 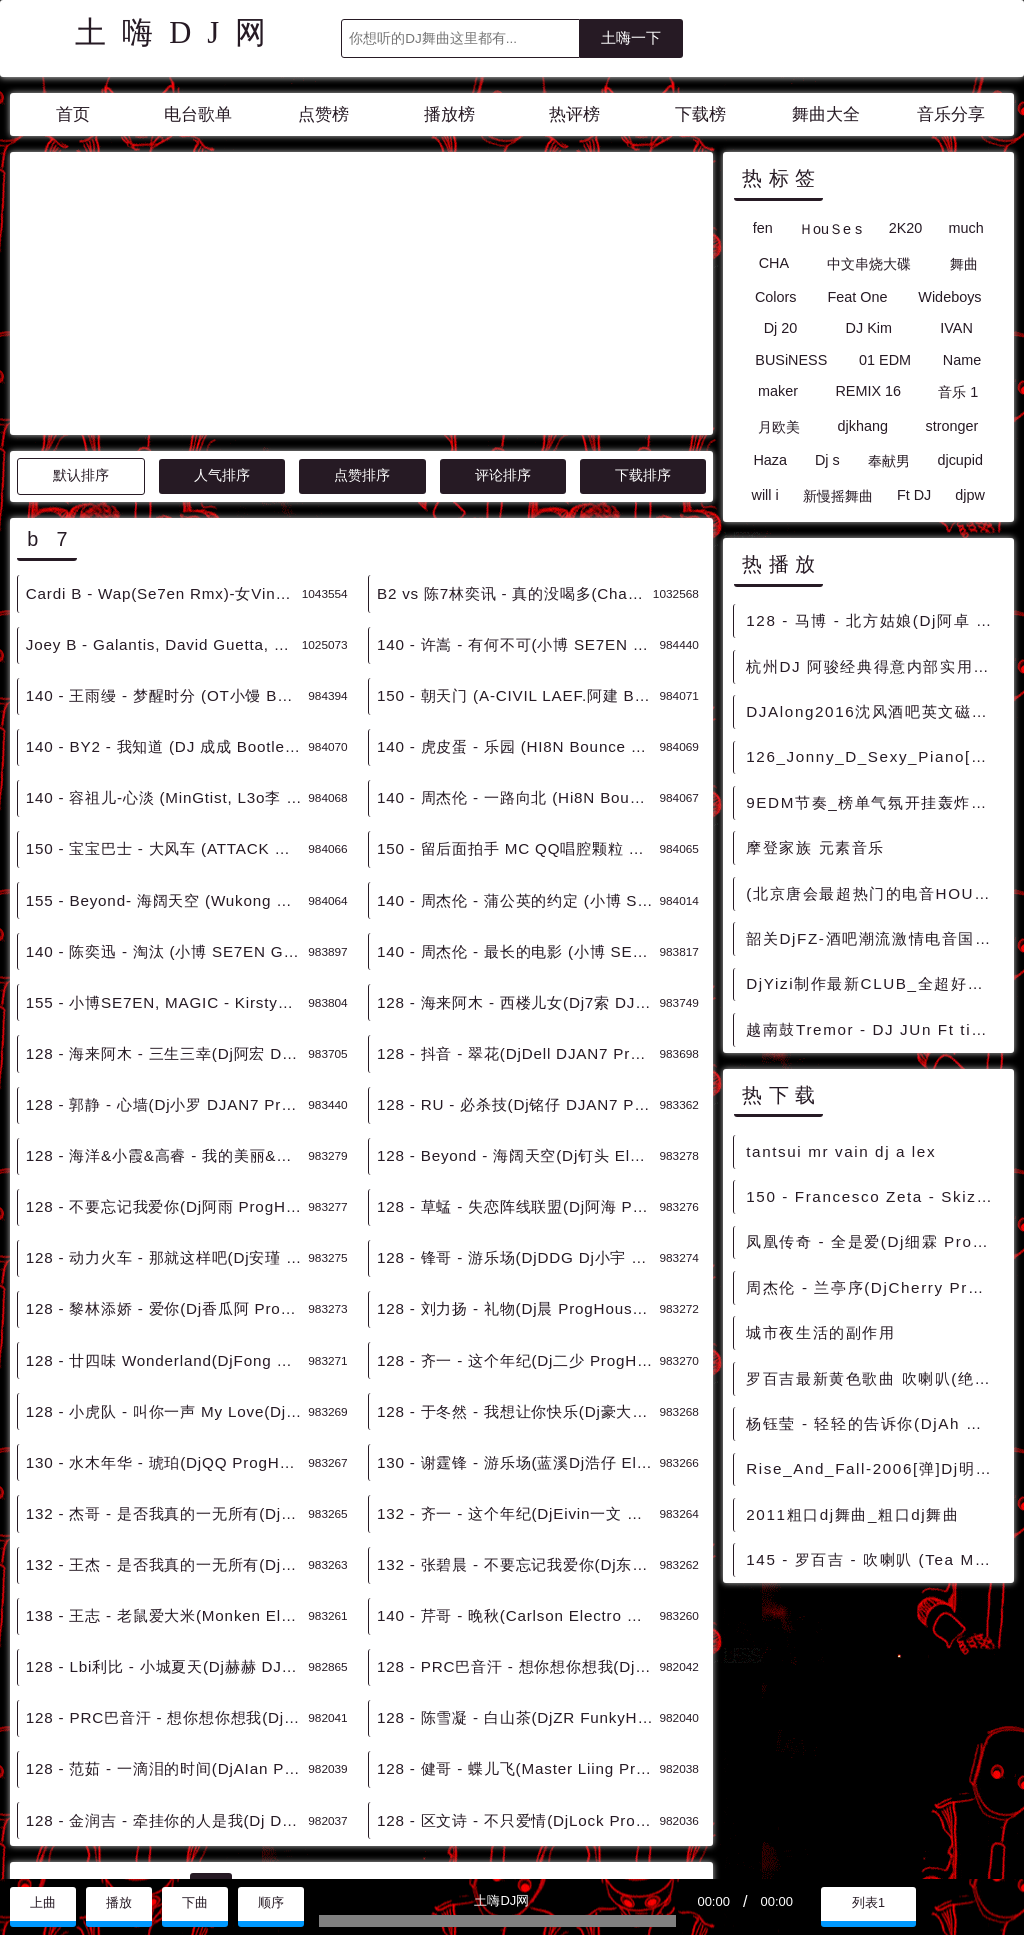 What do you see at coordinates (868, 391) in the screenshot?
I see `REMIX 16` at bounding box center [868, 391].